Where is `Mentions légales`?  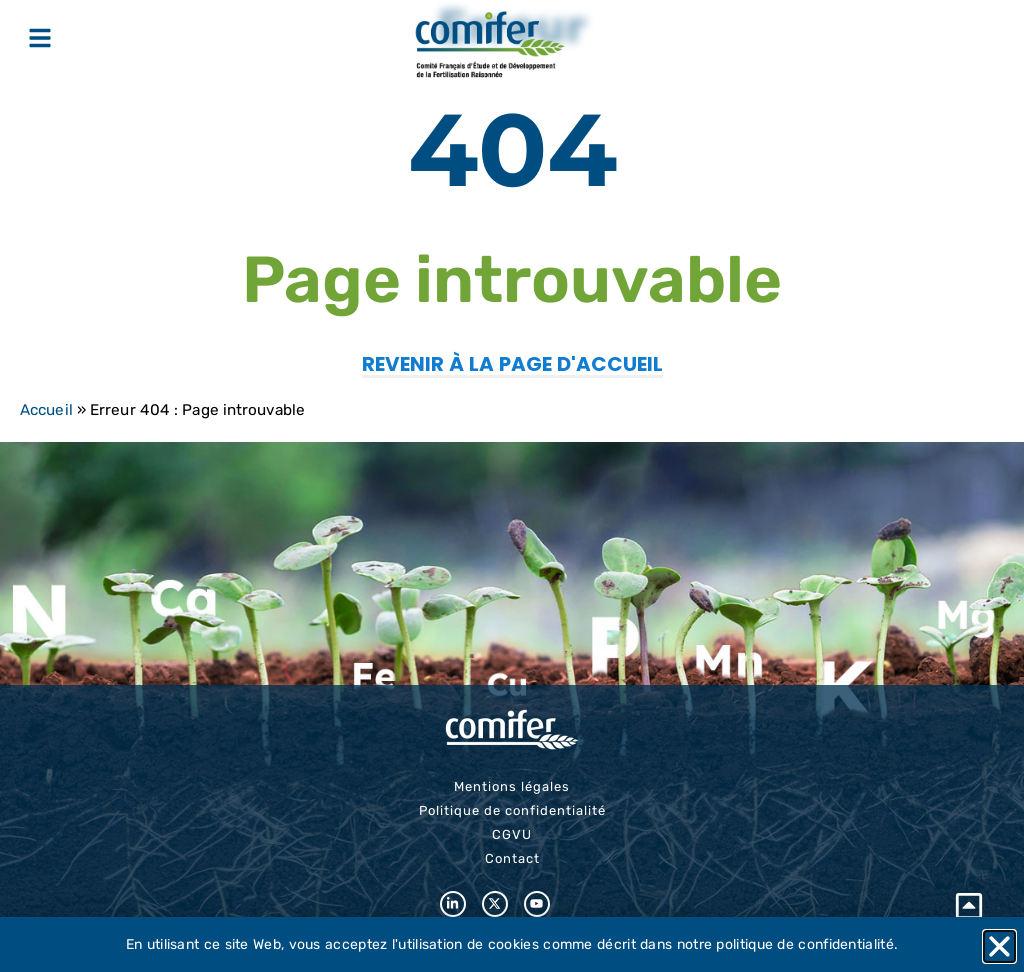
Mentions légales is located at coordinates (512, 786).